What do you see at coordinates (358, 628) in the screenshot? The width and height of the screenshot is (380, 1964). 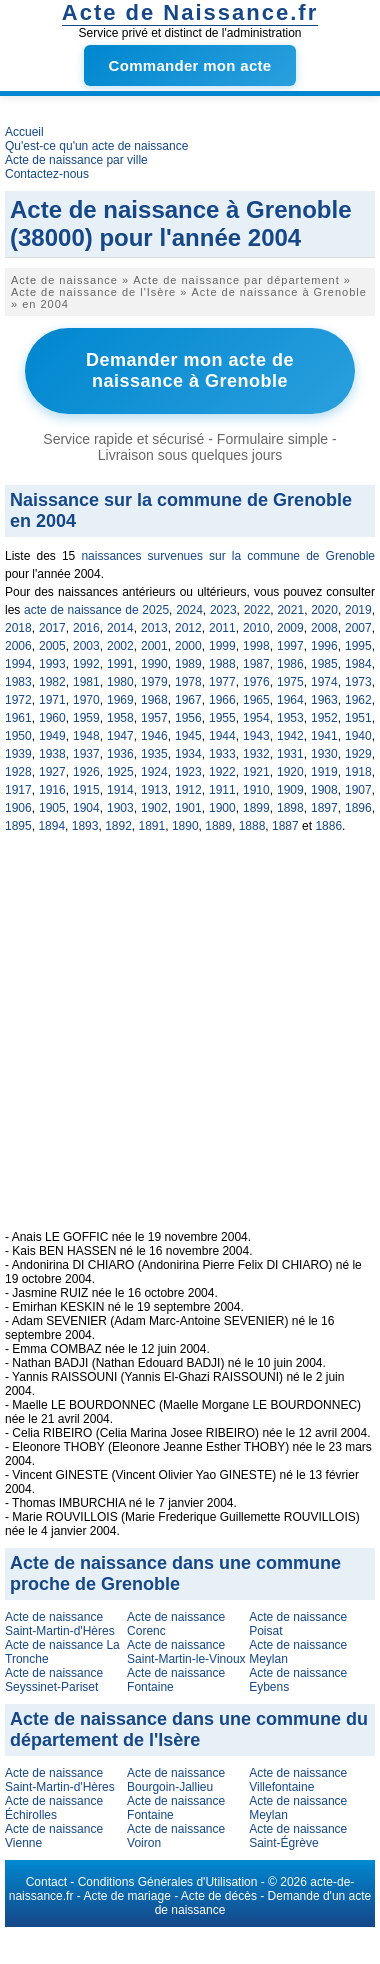 I see `2007` at bounding box center [358, 628].